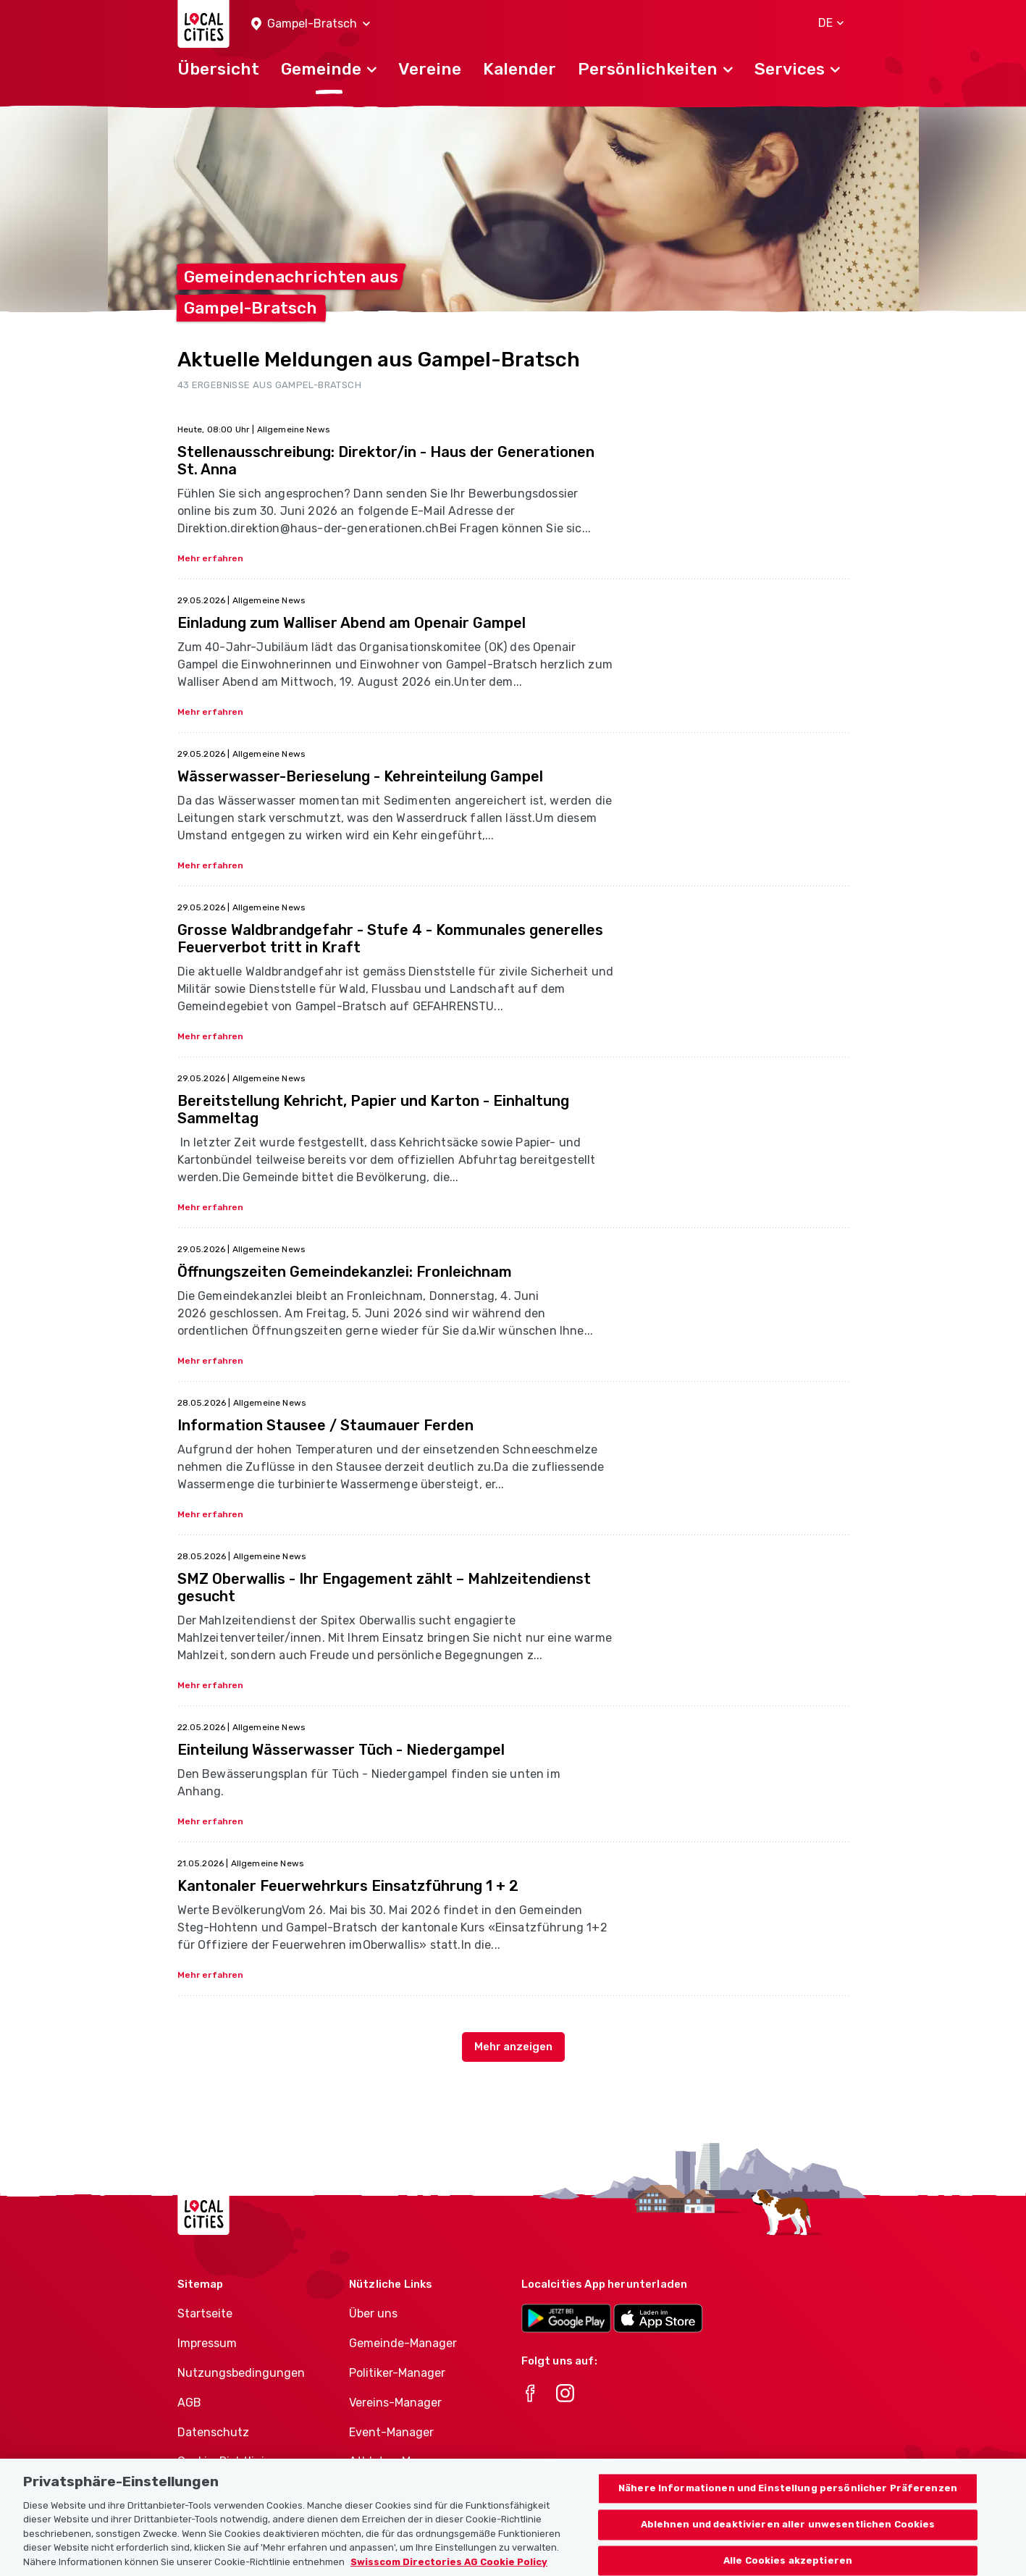 The image size is (1026, 2576). I want to click on Vereins-Manager, so click(395, 2402).